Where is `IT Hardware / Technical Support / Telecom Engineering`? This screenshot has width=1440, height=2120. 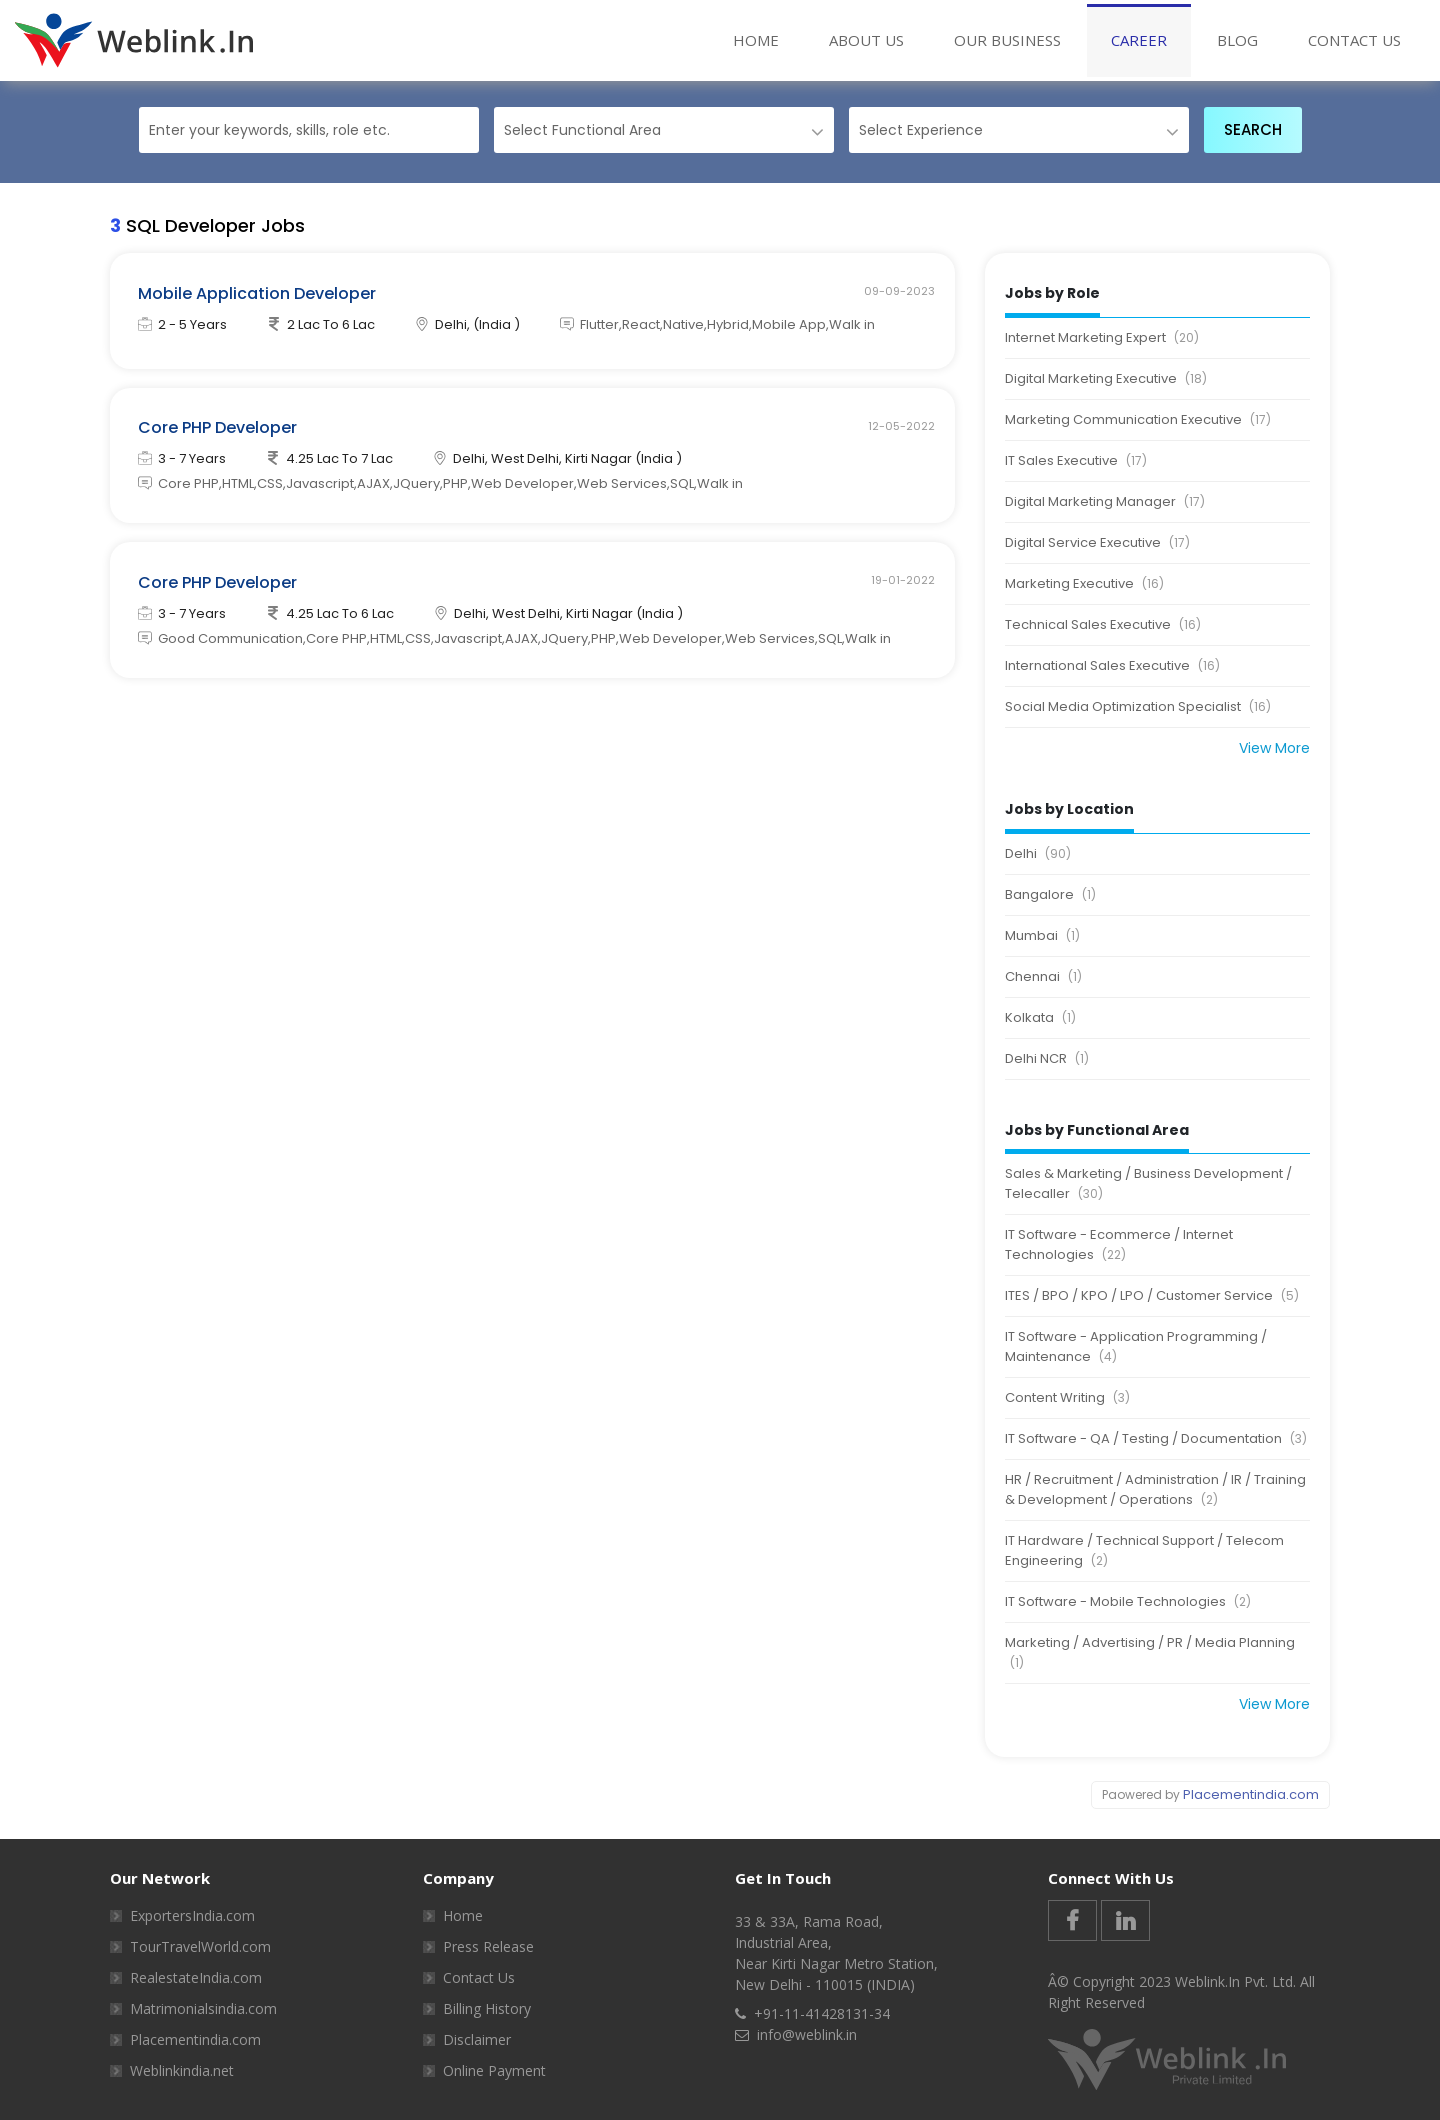 IT Hardware / Technical Support / Telecom Engineering is located at coordinates (1144, 1551).